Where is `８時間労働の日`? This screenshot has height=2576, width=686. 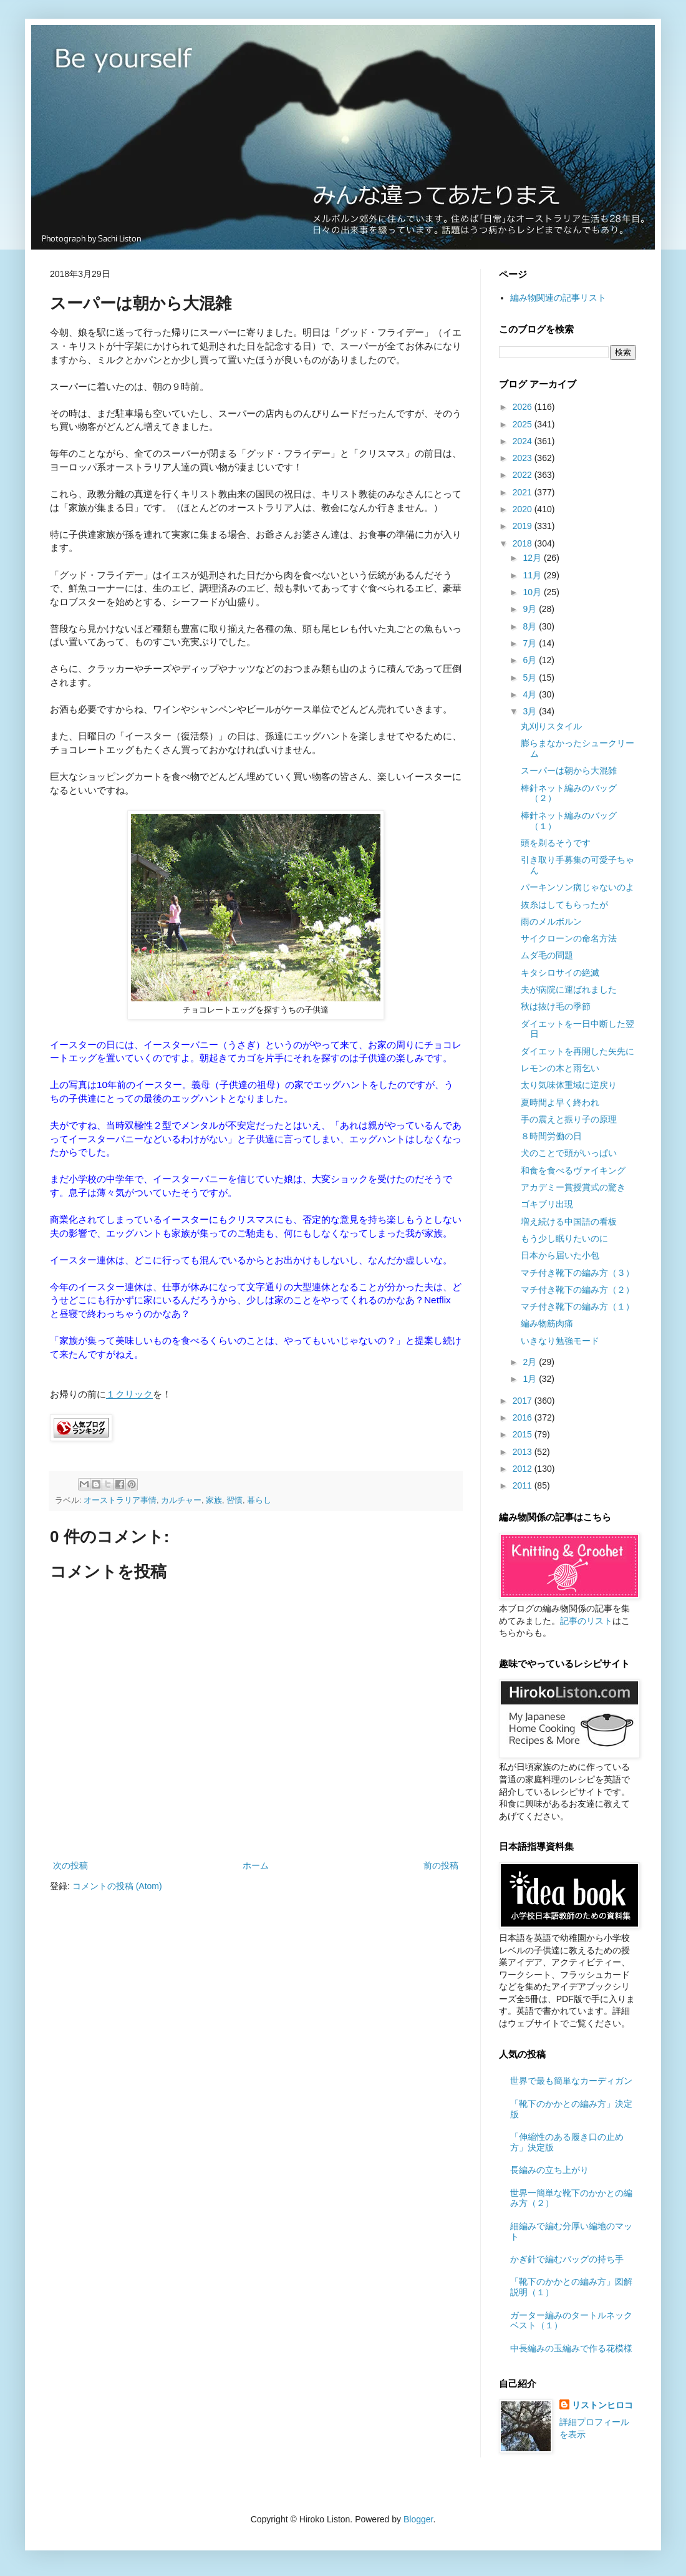 ８時間労働の日 is located at coordinates (551, 1136).